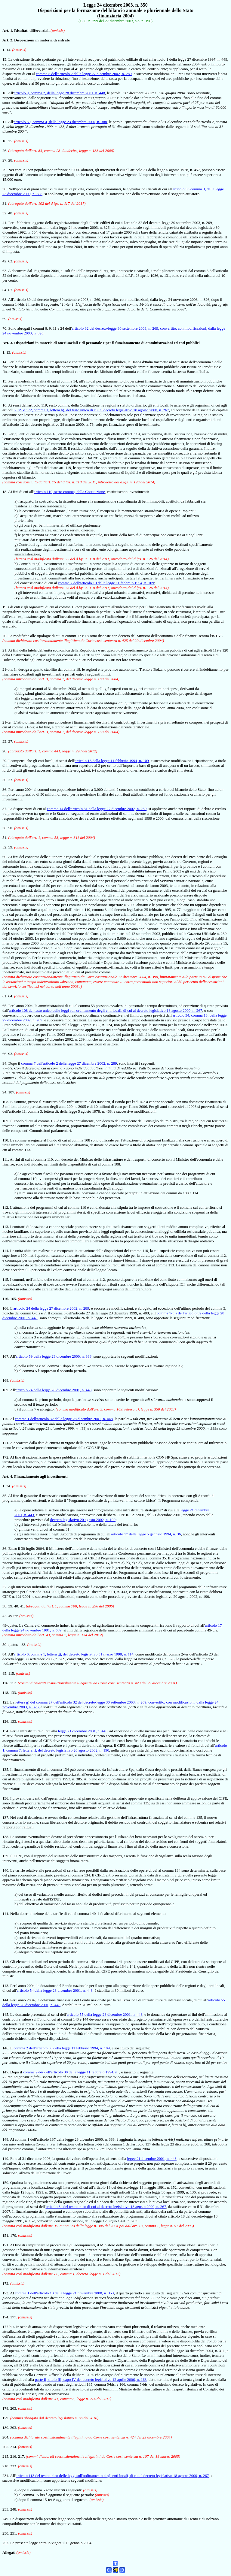  I want to click on comma 1 dell'articolo 32 della legge 28 dicembre 2001, n. 448, so click(64, 1418).